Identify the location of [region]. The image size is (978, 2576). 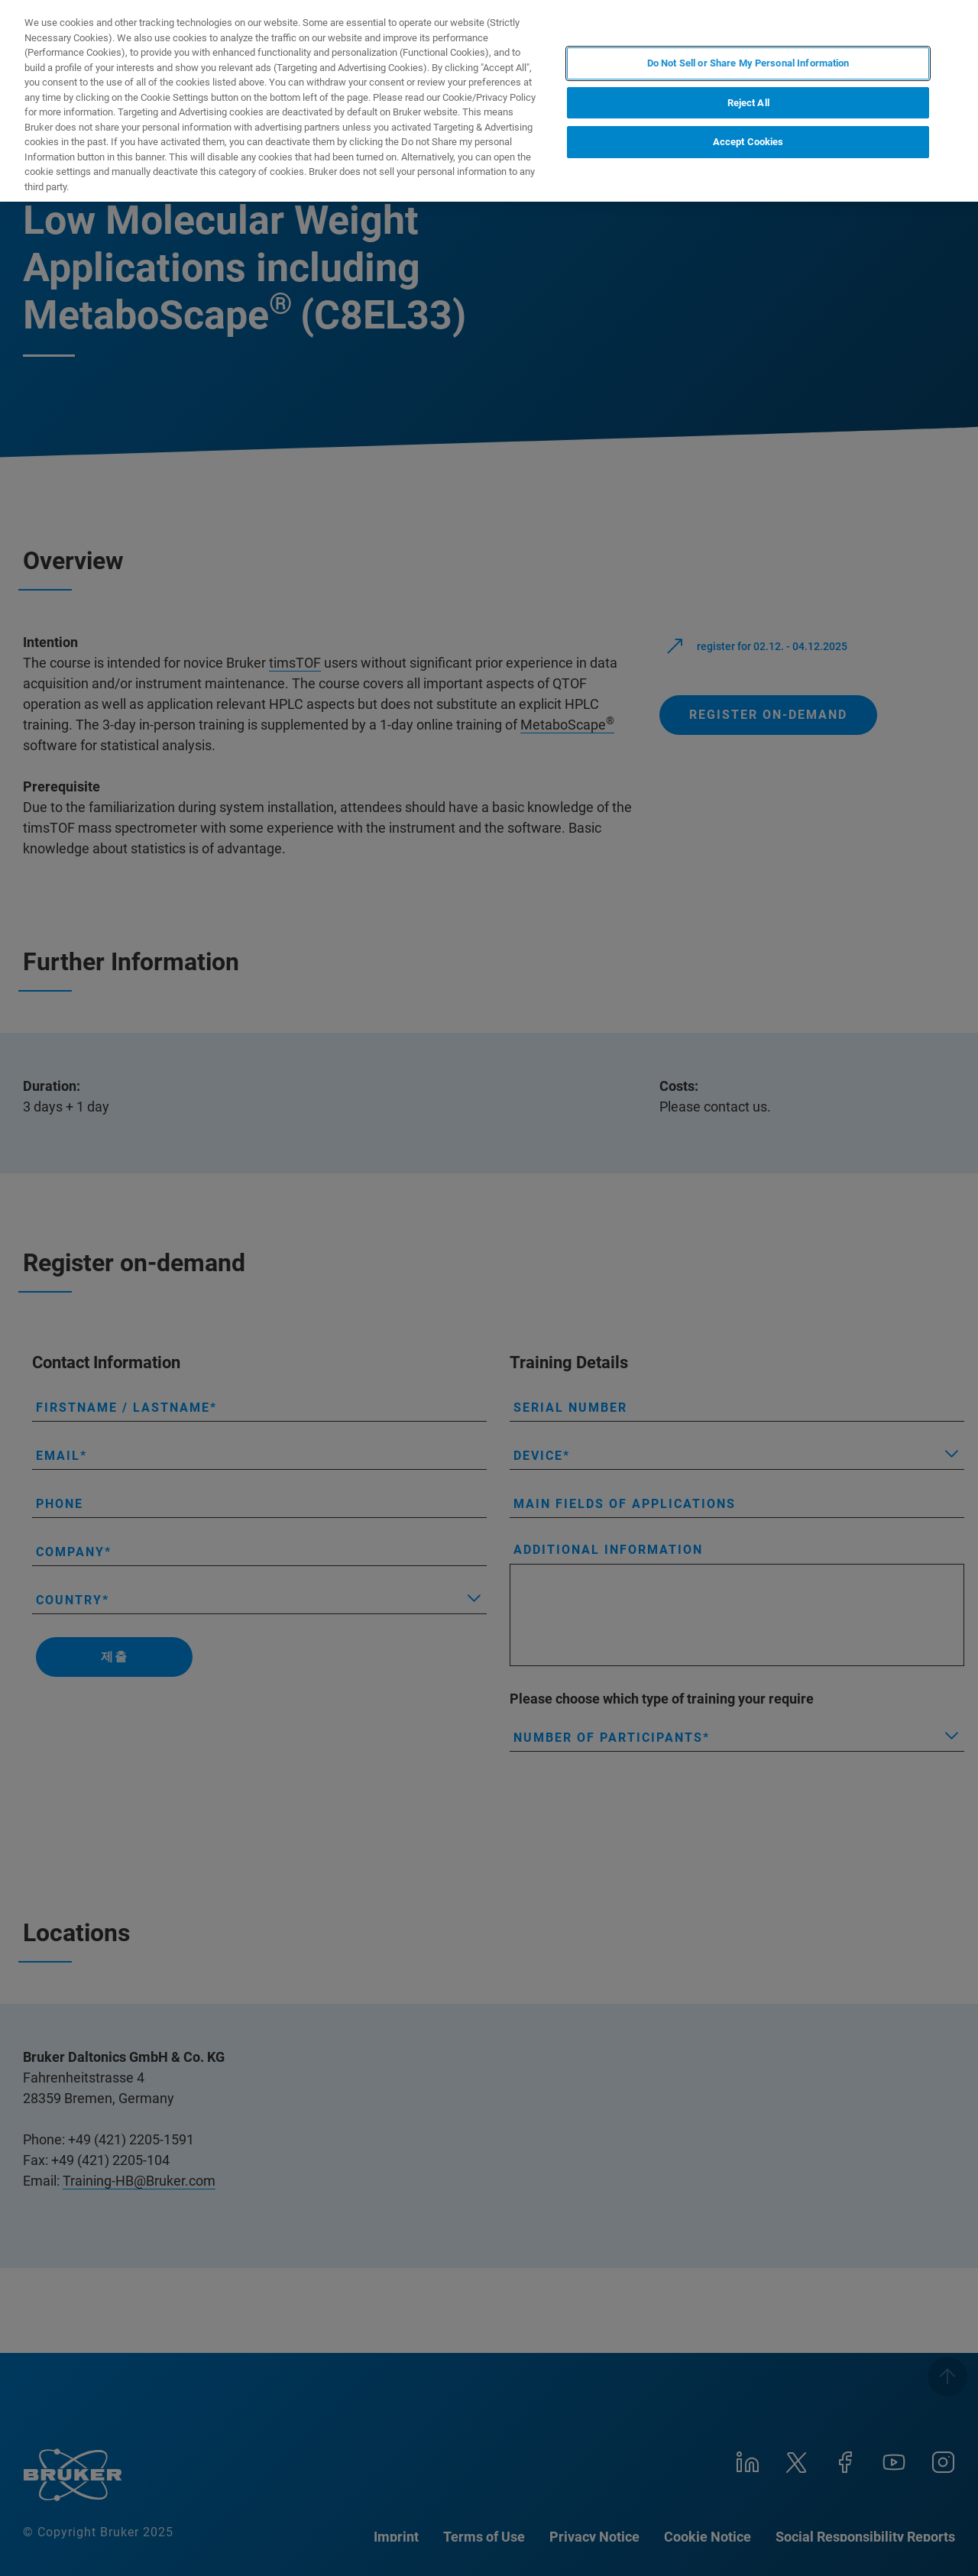
(489, 101).